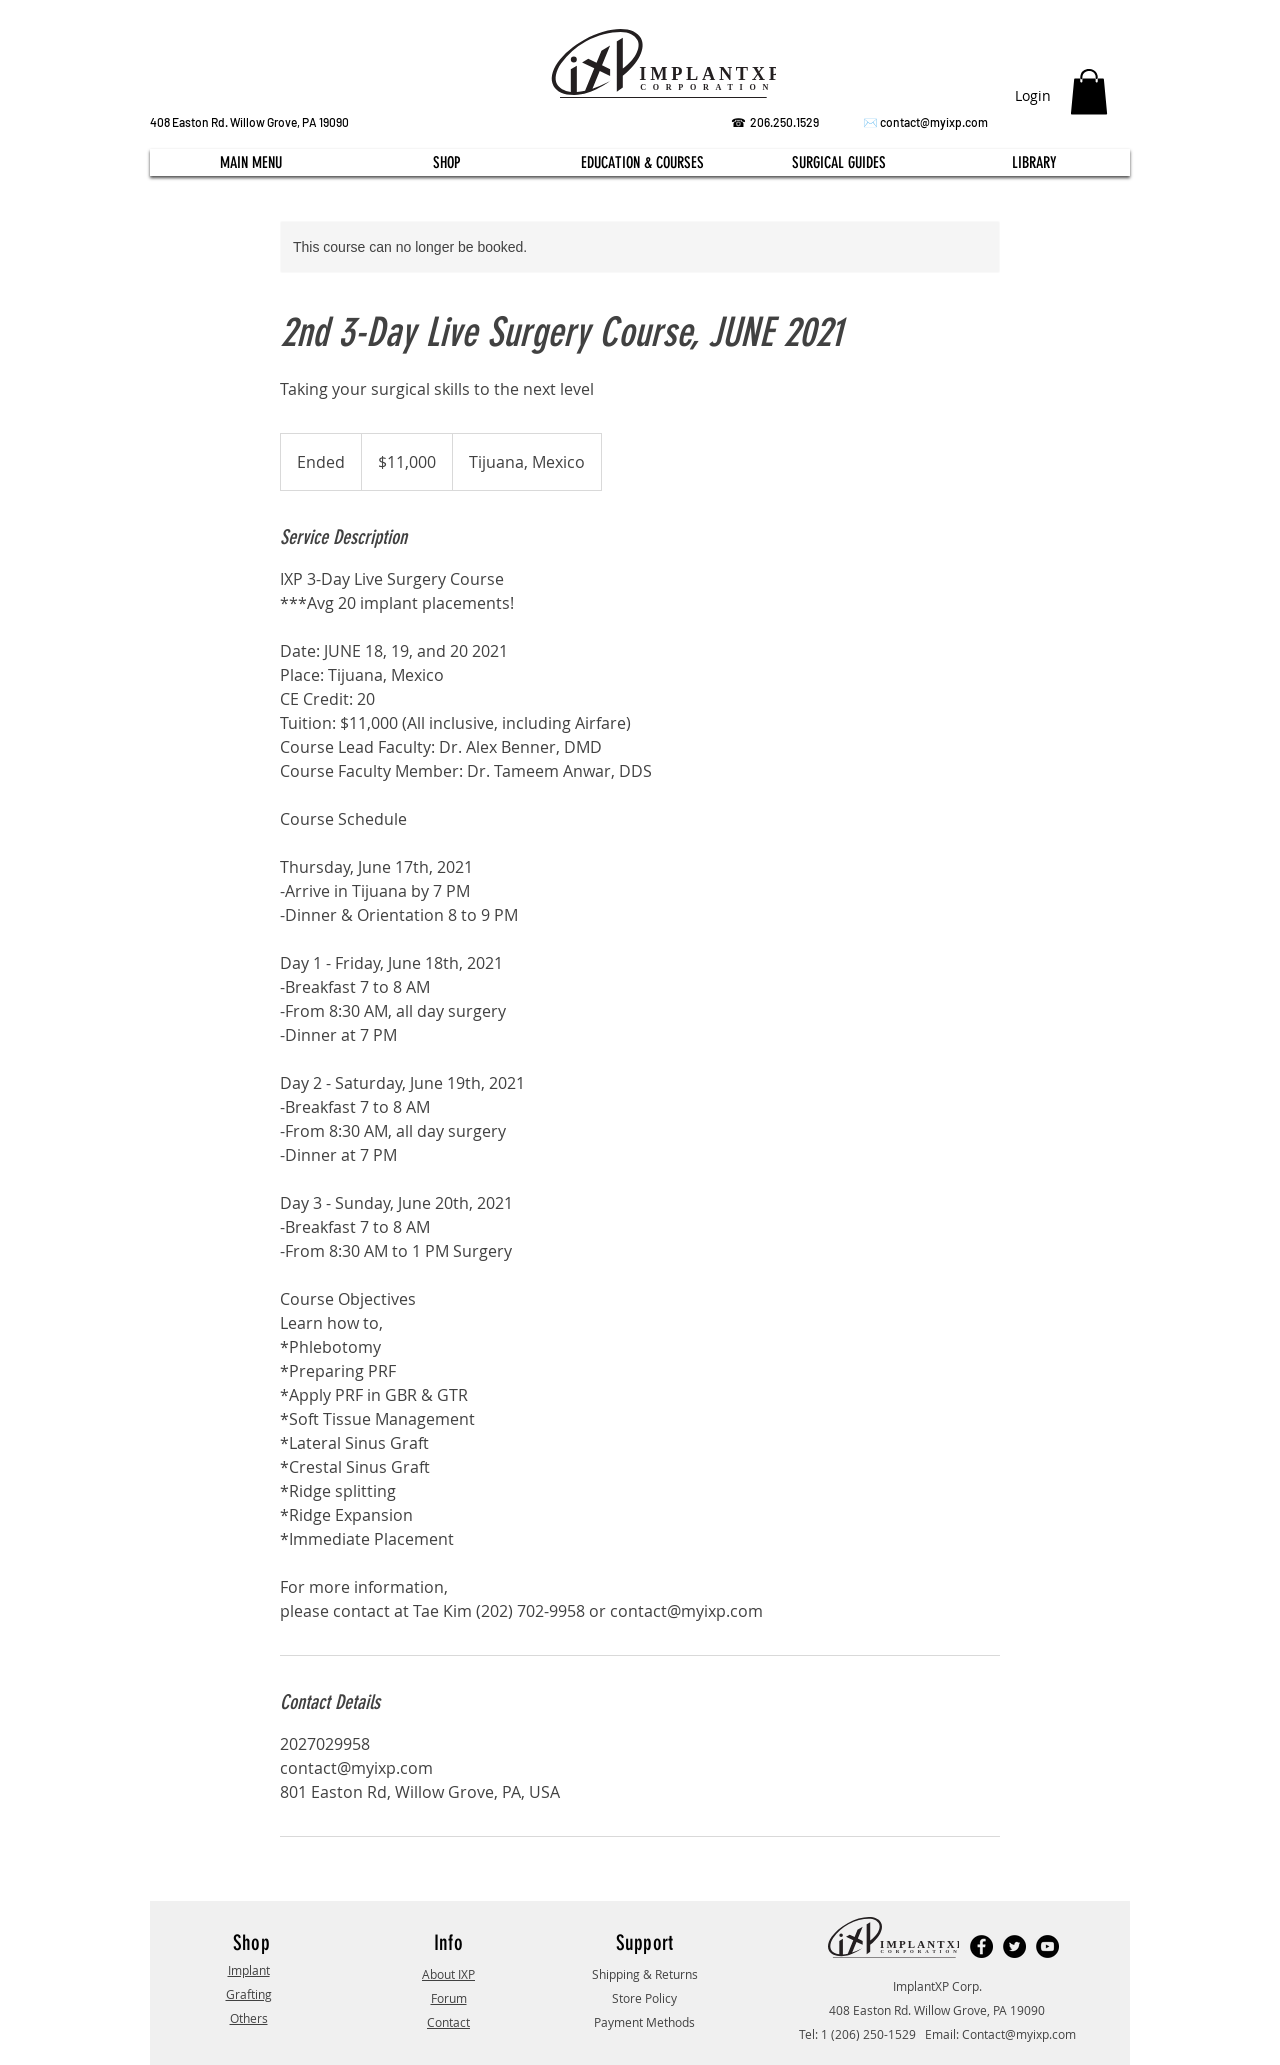 This screenshot has width=1280, height=2065. I want to click on Implant, so click(249, 1970).